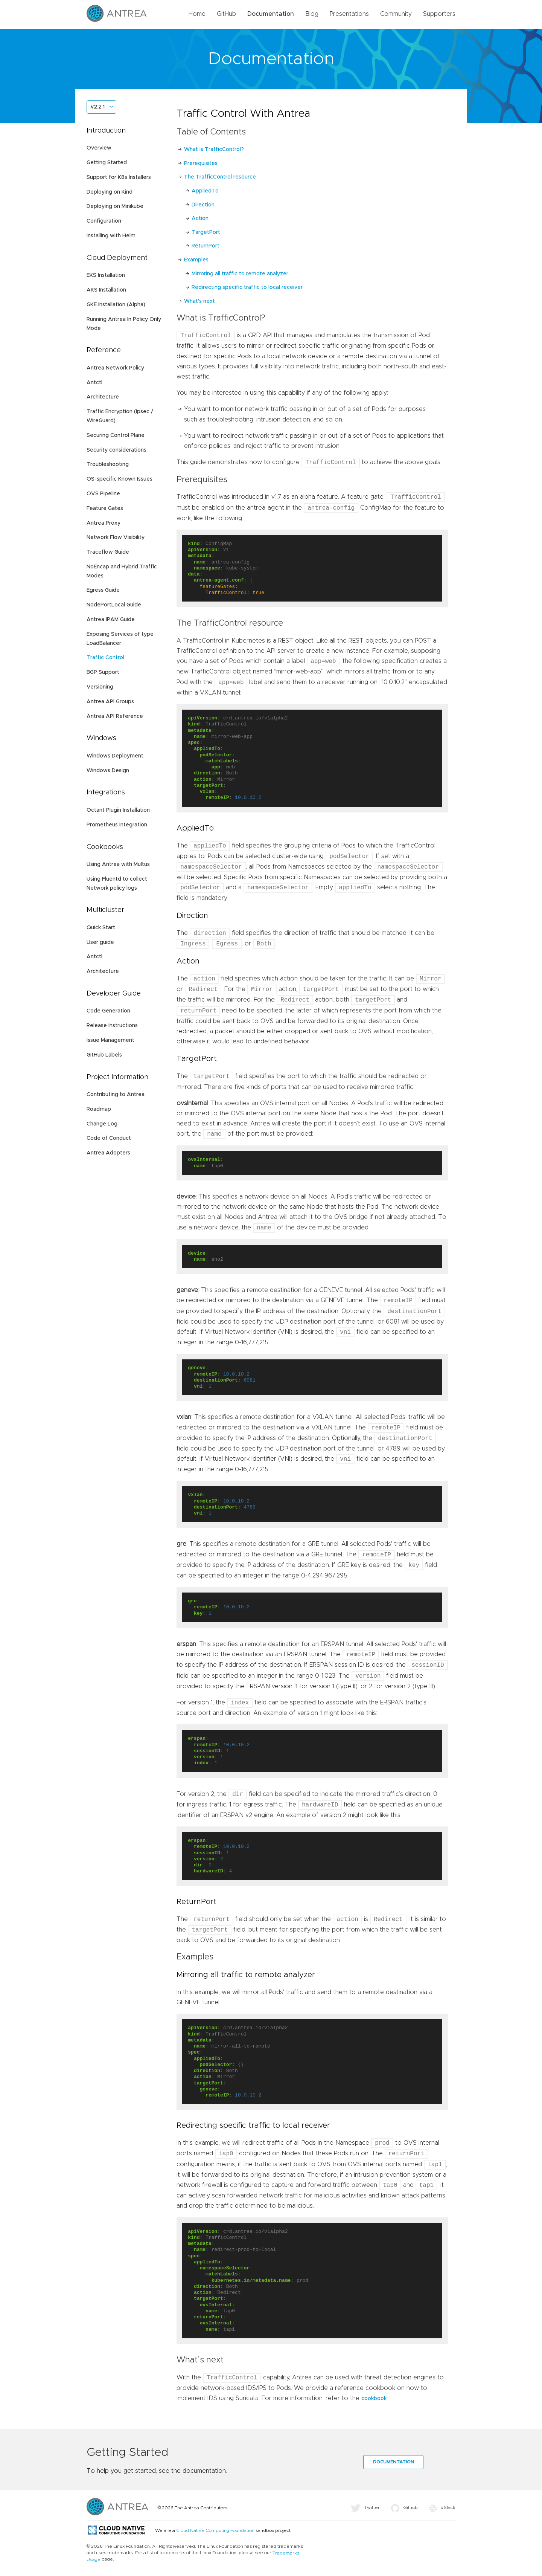 The height and width of the screenshot is (2576, 542). I want to click on Architecture, so click(103, 397).